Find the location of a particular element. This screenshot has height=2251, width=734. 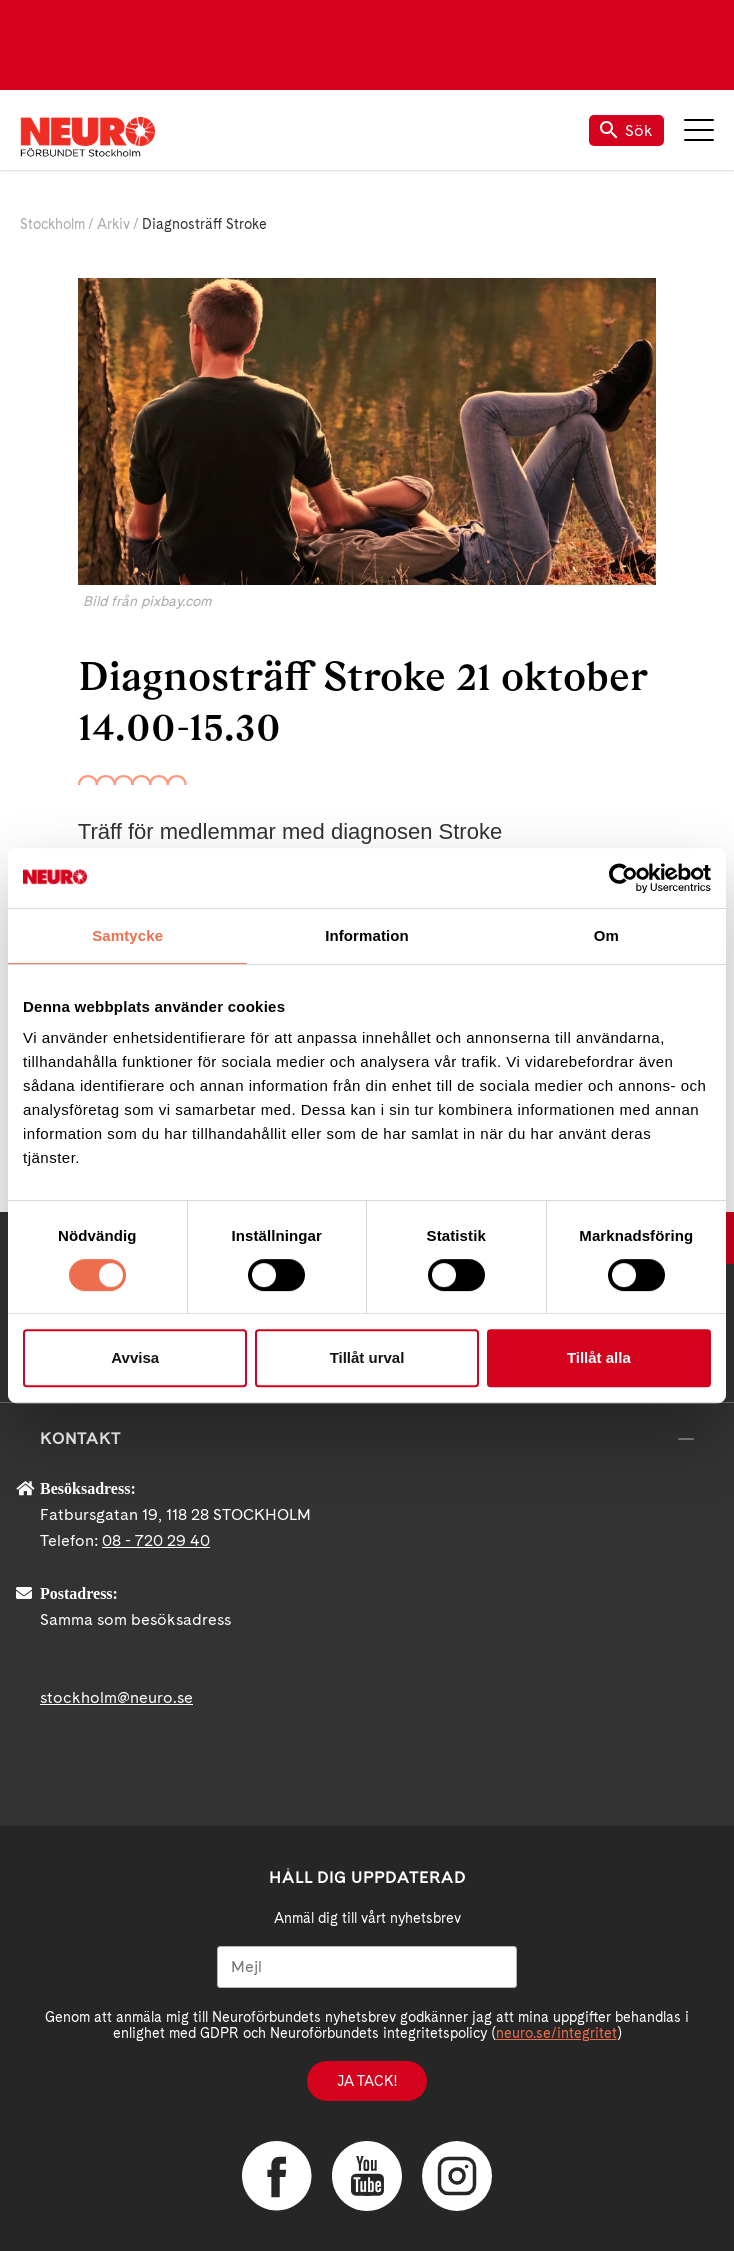

Tillåt alla is located at coordinates (599, 1357).